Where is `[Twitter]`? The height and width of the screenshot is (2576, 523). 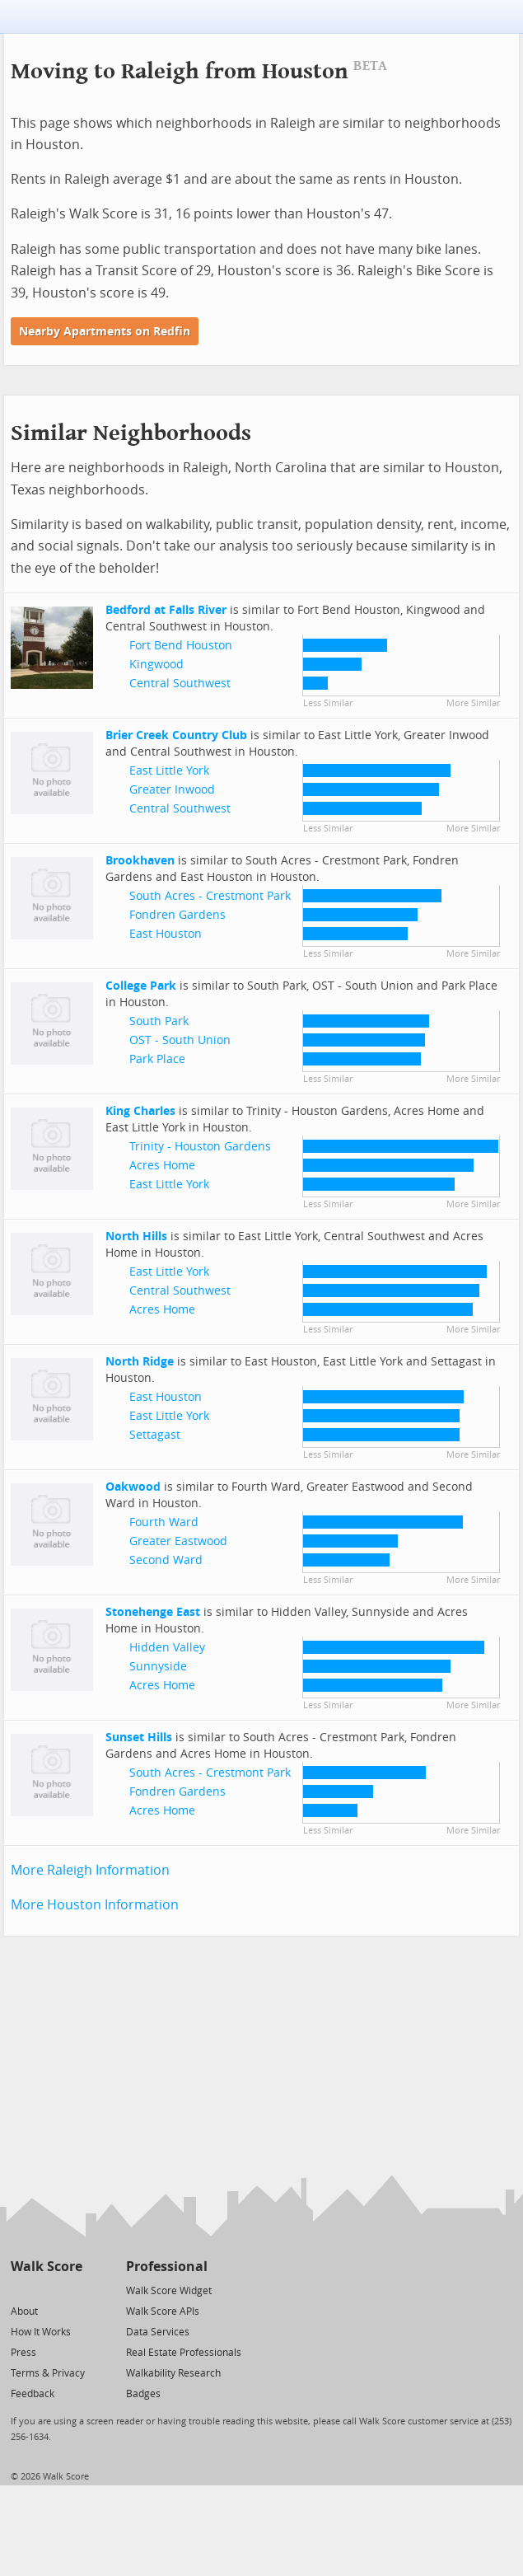
[Twitter] is located at coordinates (20, 2289).